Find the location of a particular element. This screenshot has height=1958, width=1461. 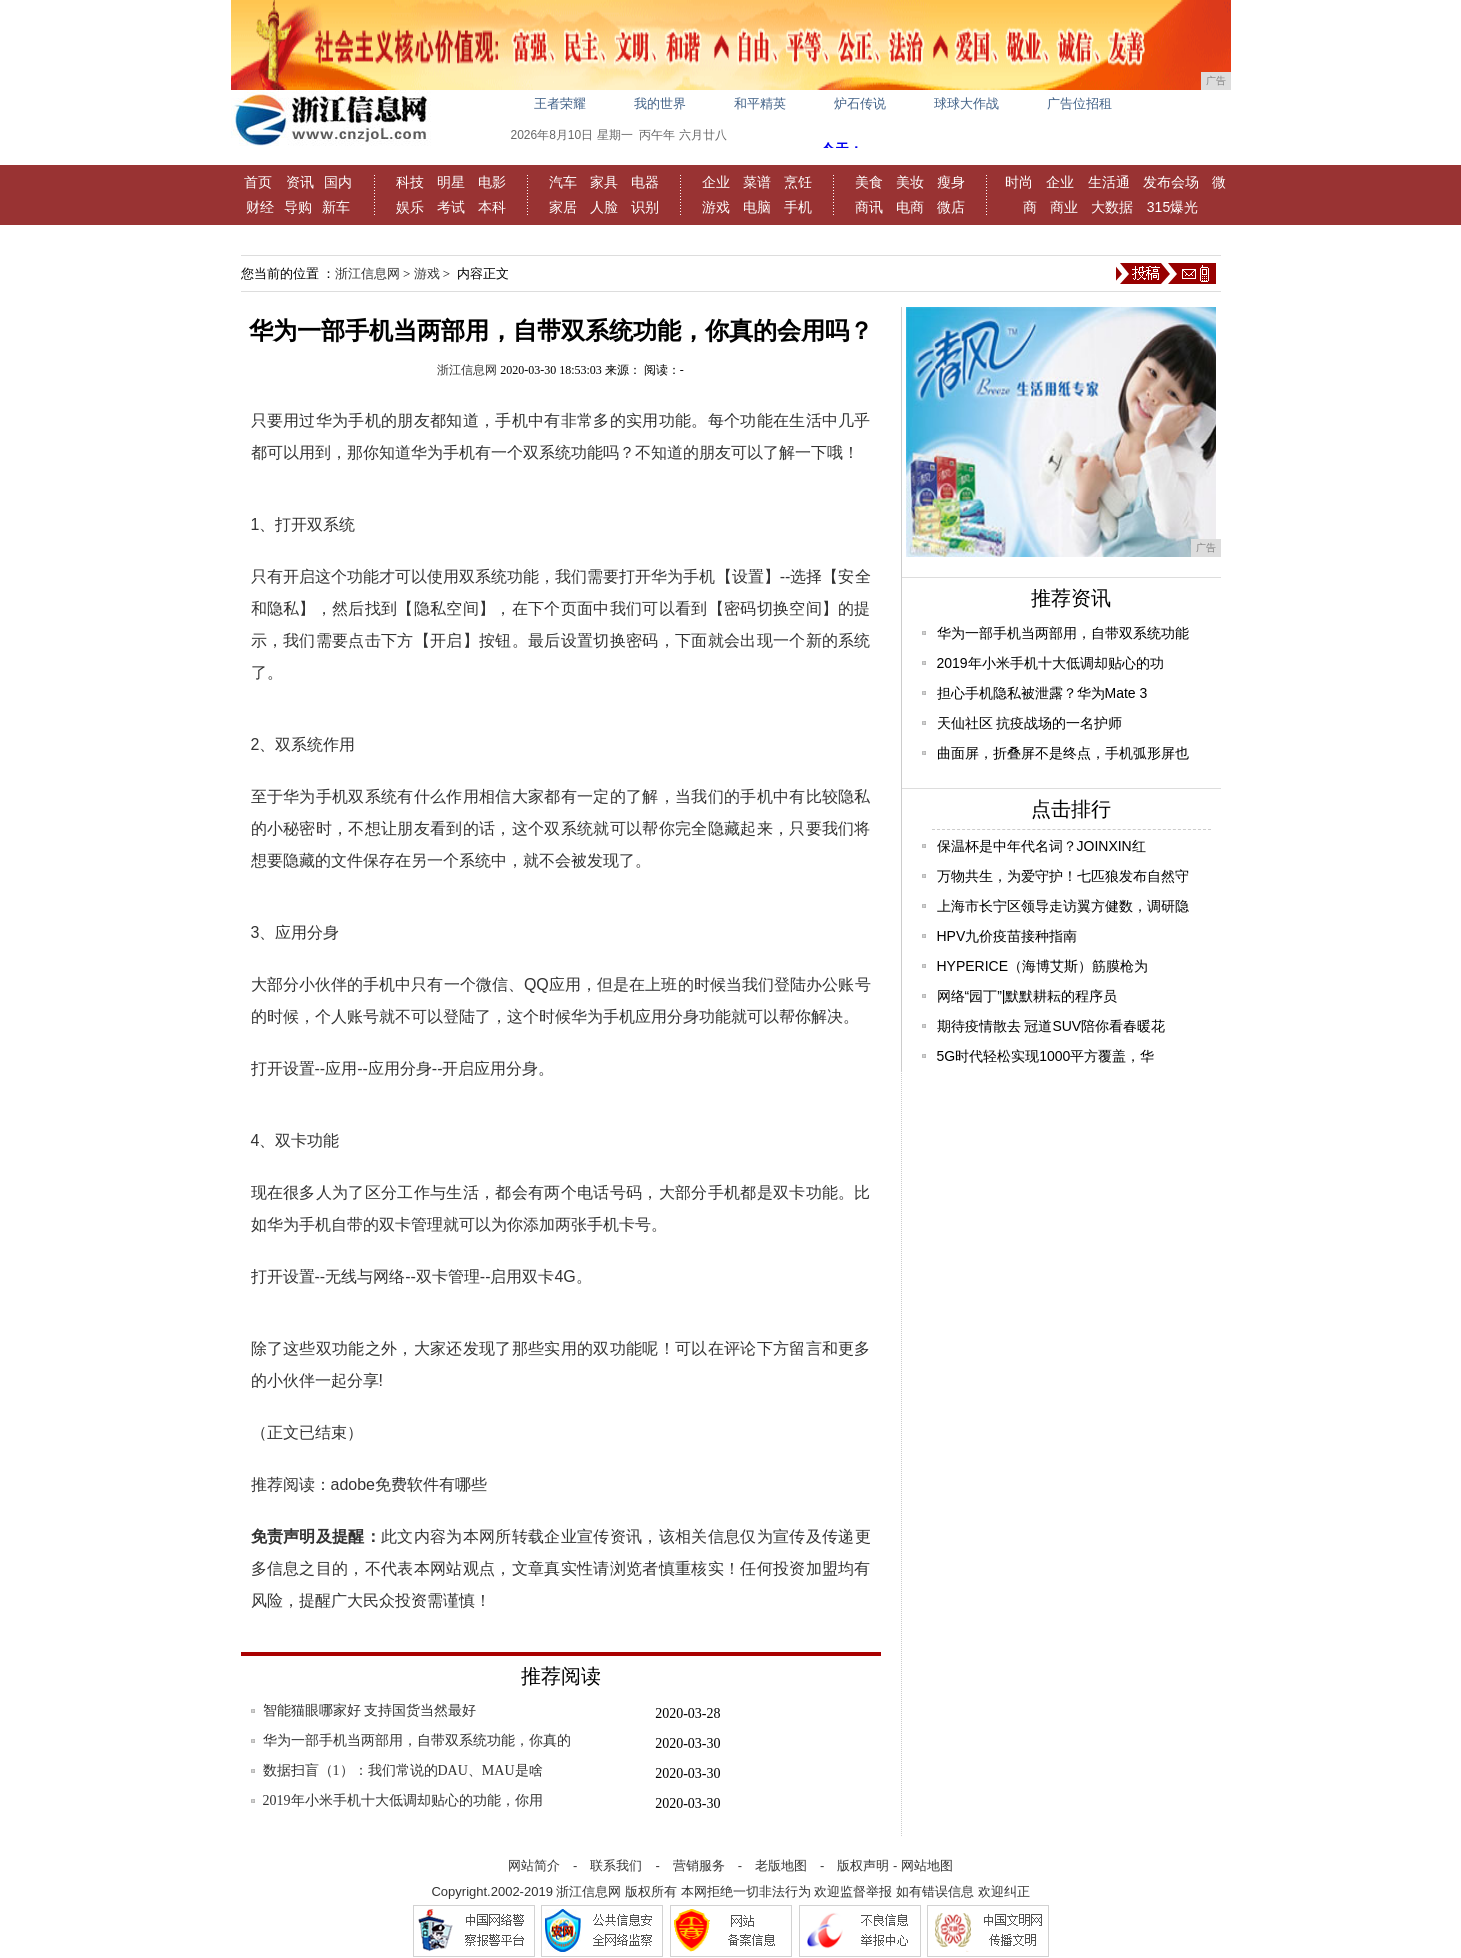

上海市长宁区领导走访翼方健数，调研隐 is located at coordinates (1063, 906).